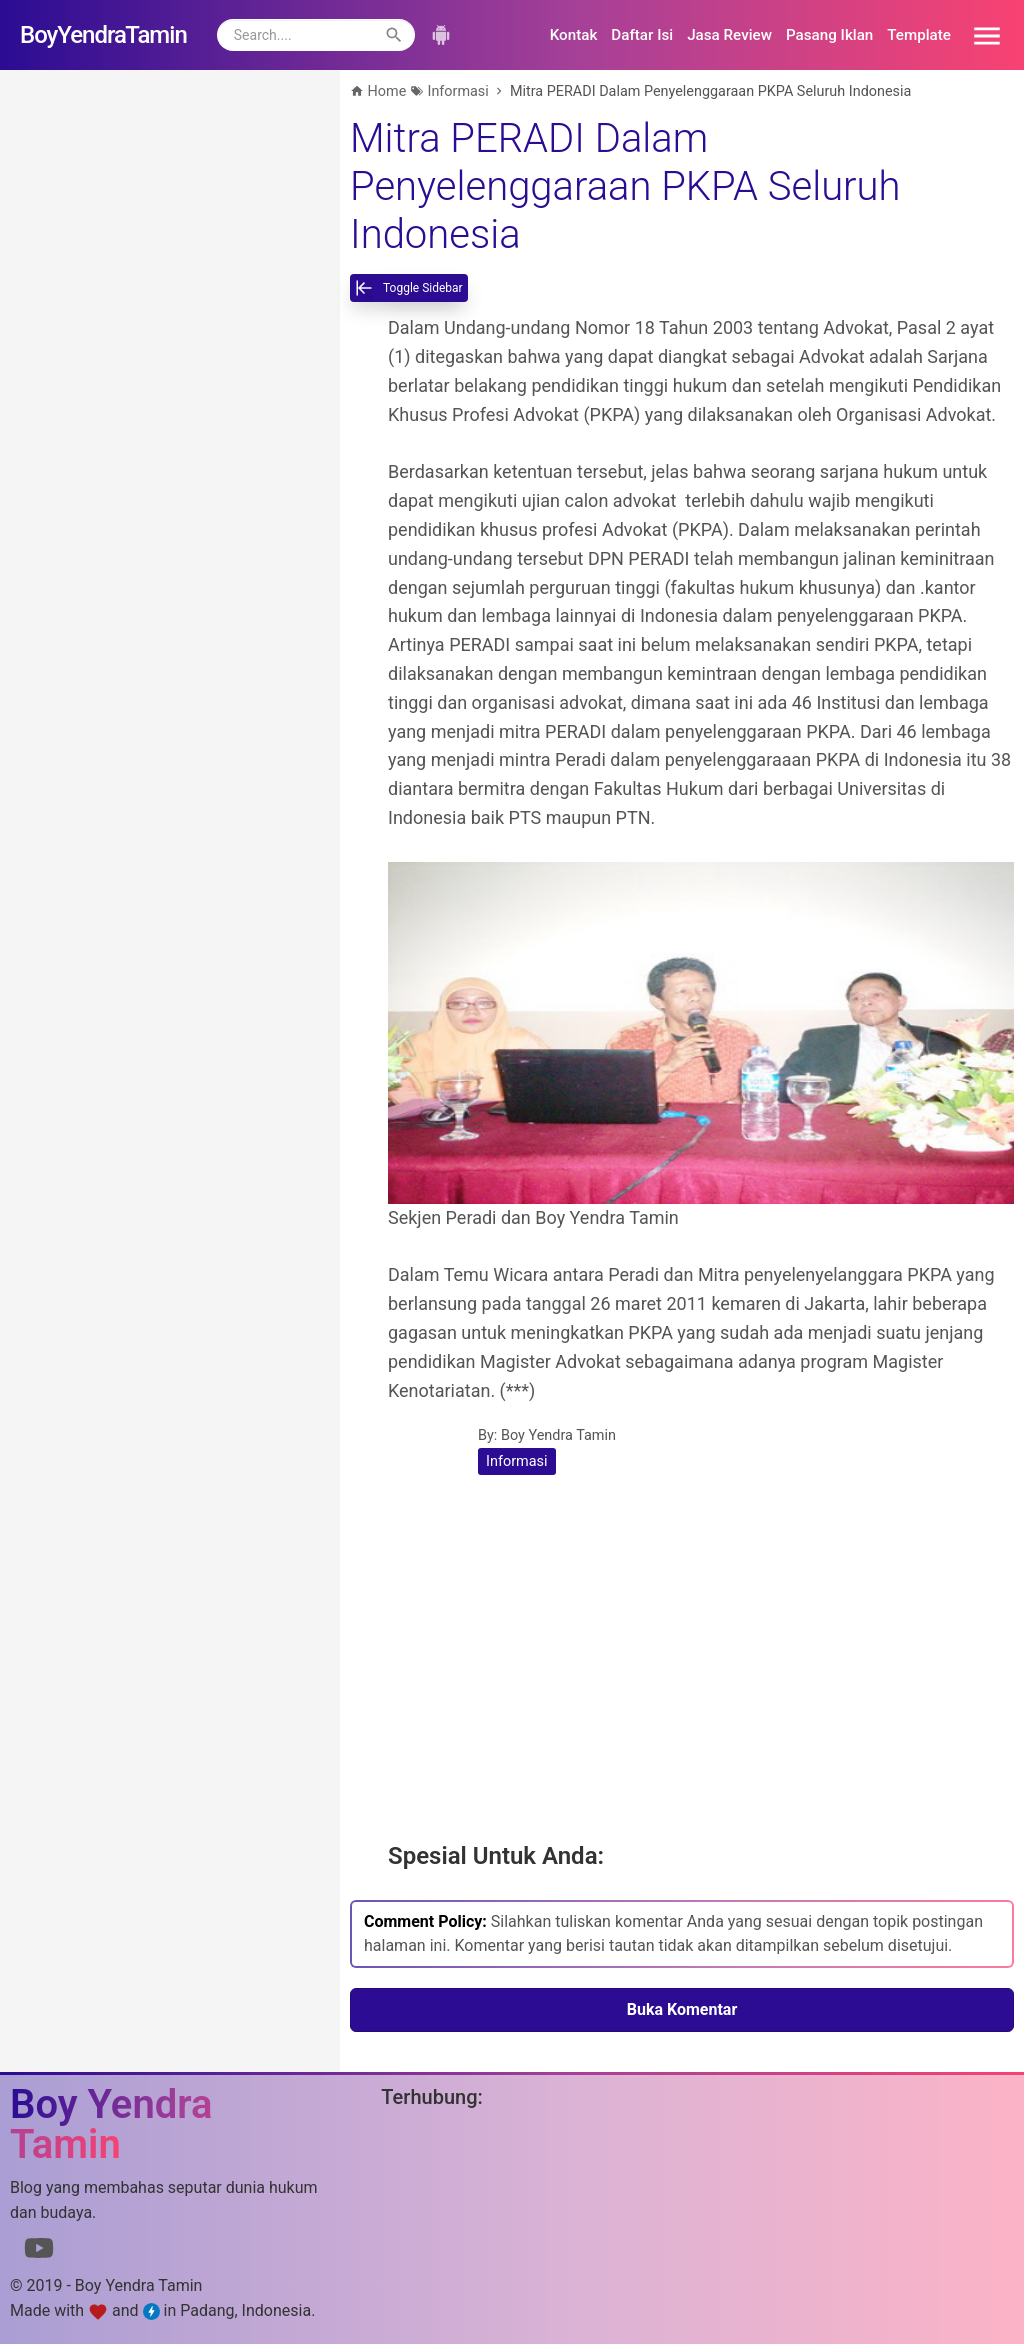 The height and width of the screenshot is (2344, 1024). Describe the element at coordinates (39, 2252) in the screenshot. I see `[Link to Youtube]` at that location.